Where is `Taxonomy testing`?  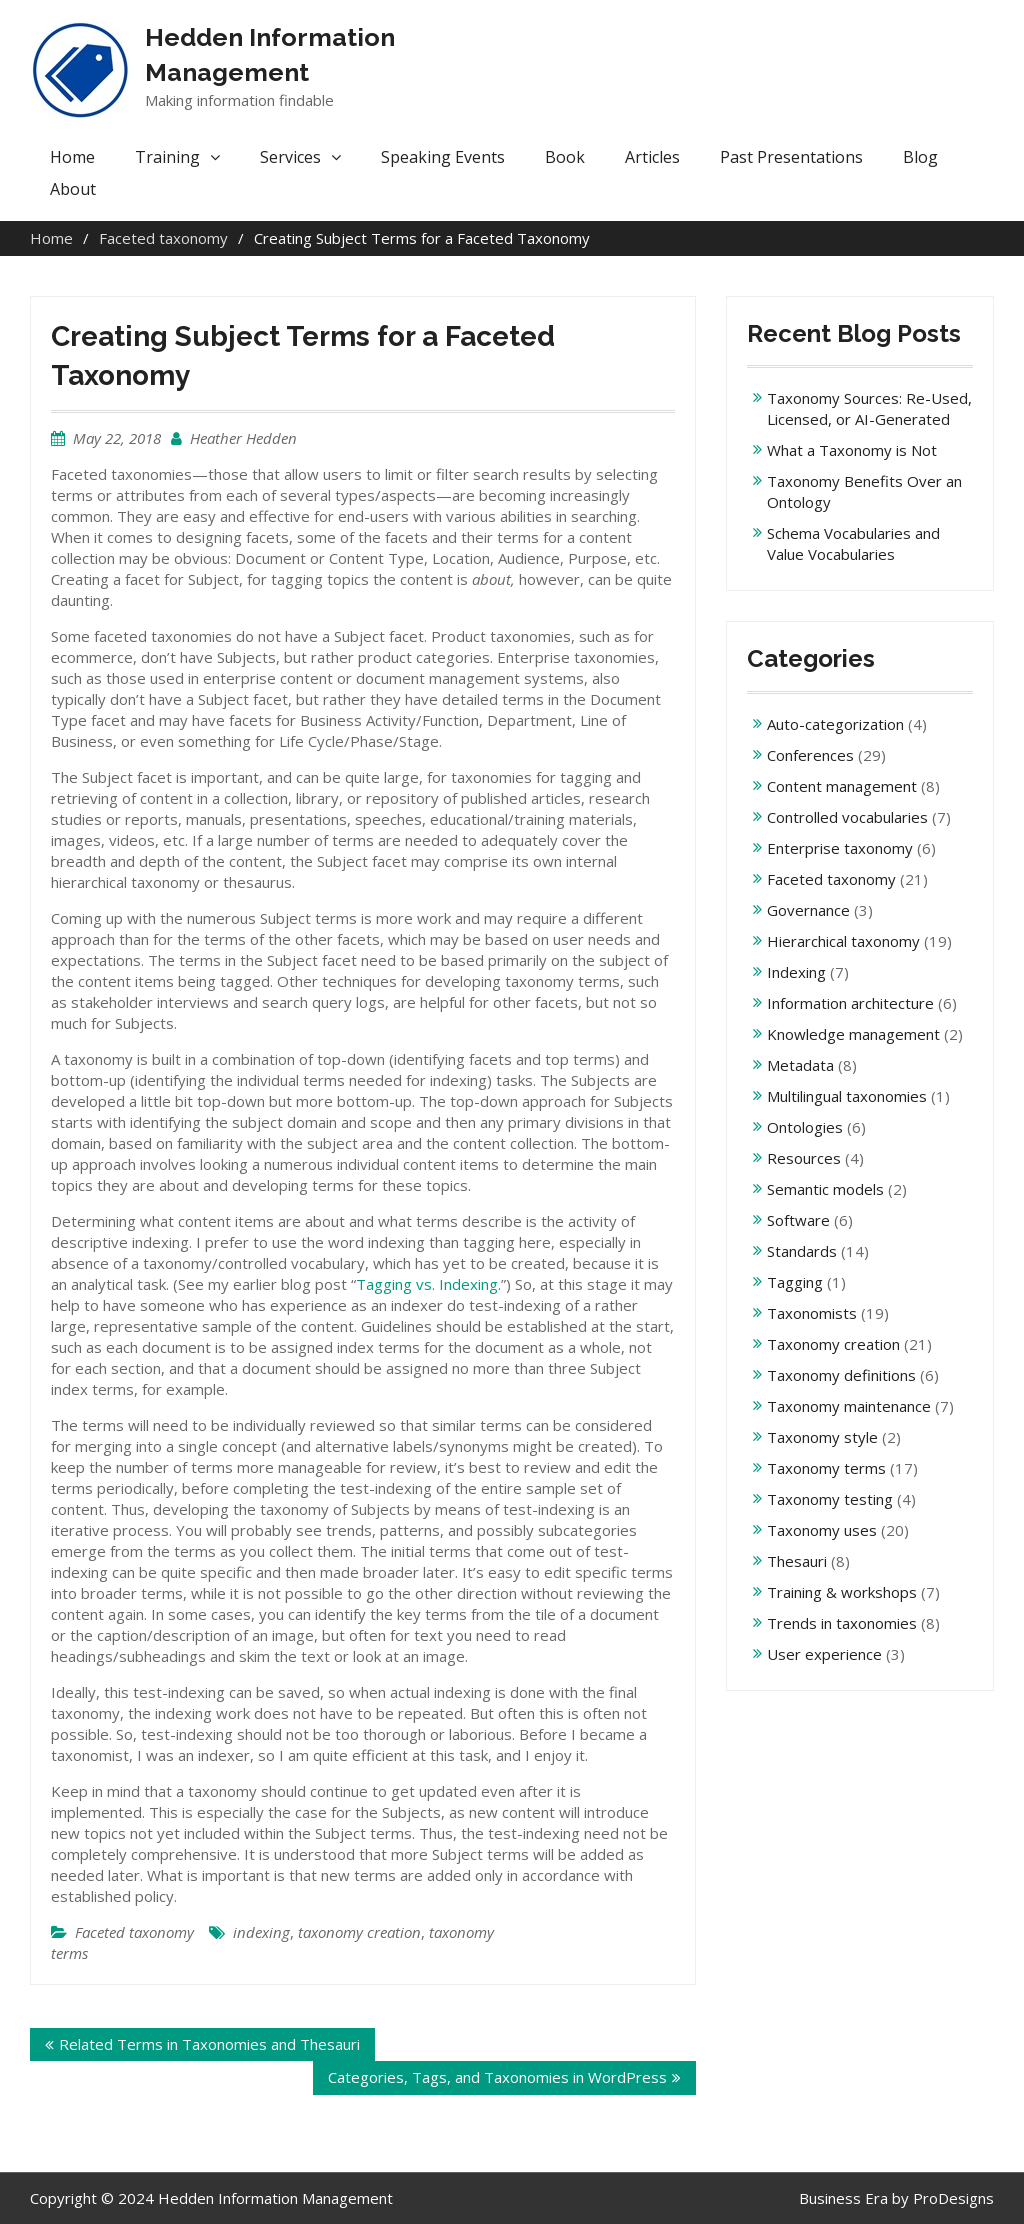
Taxonomy testing is located at coordinates (830, 1499).